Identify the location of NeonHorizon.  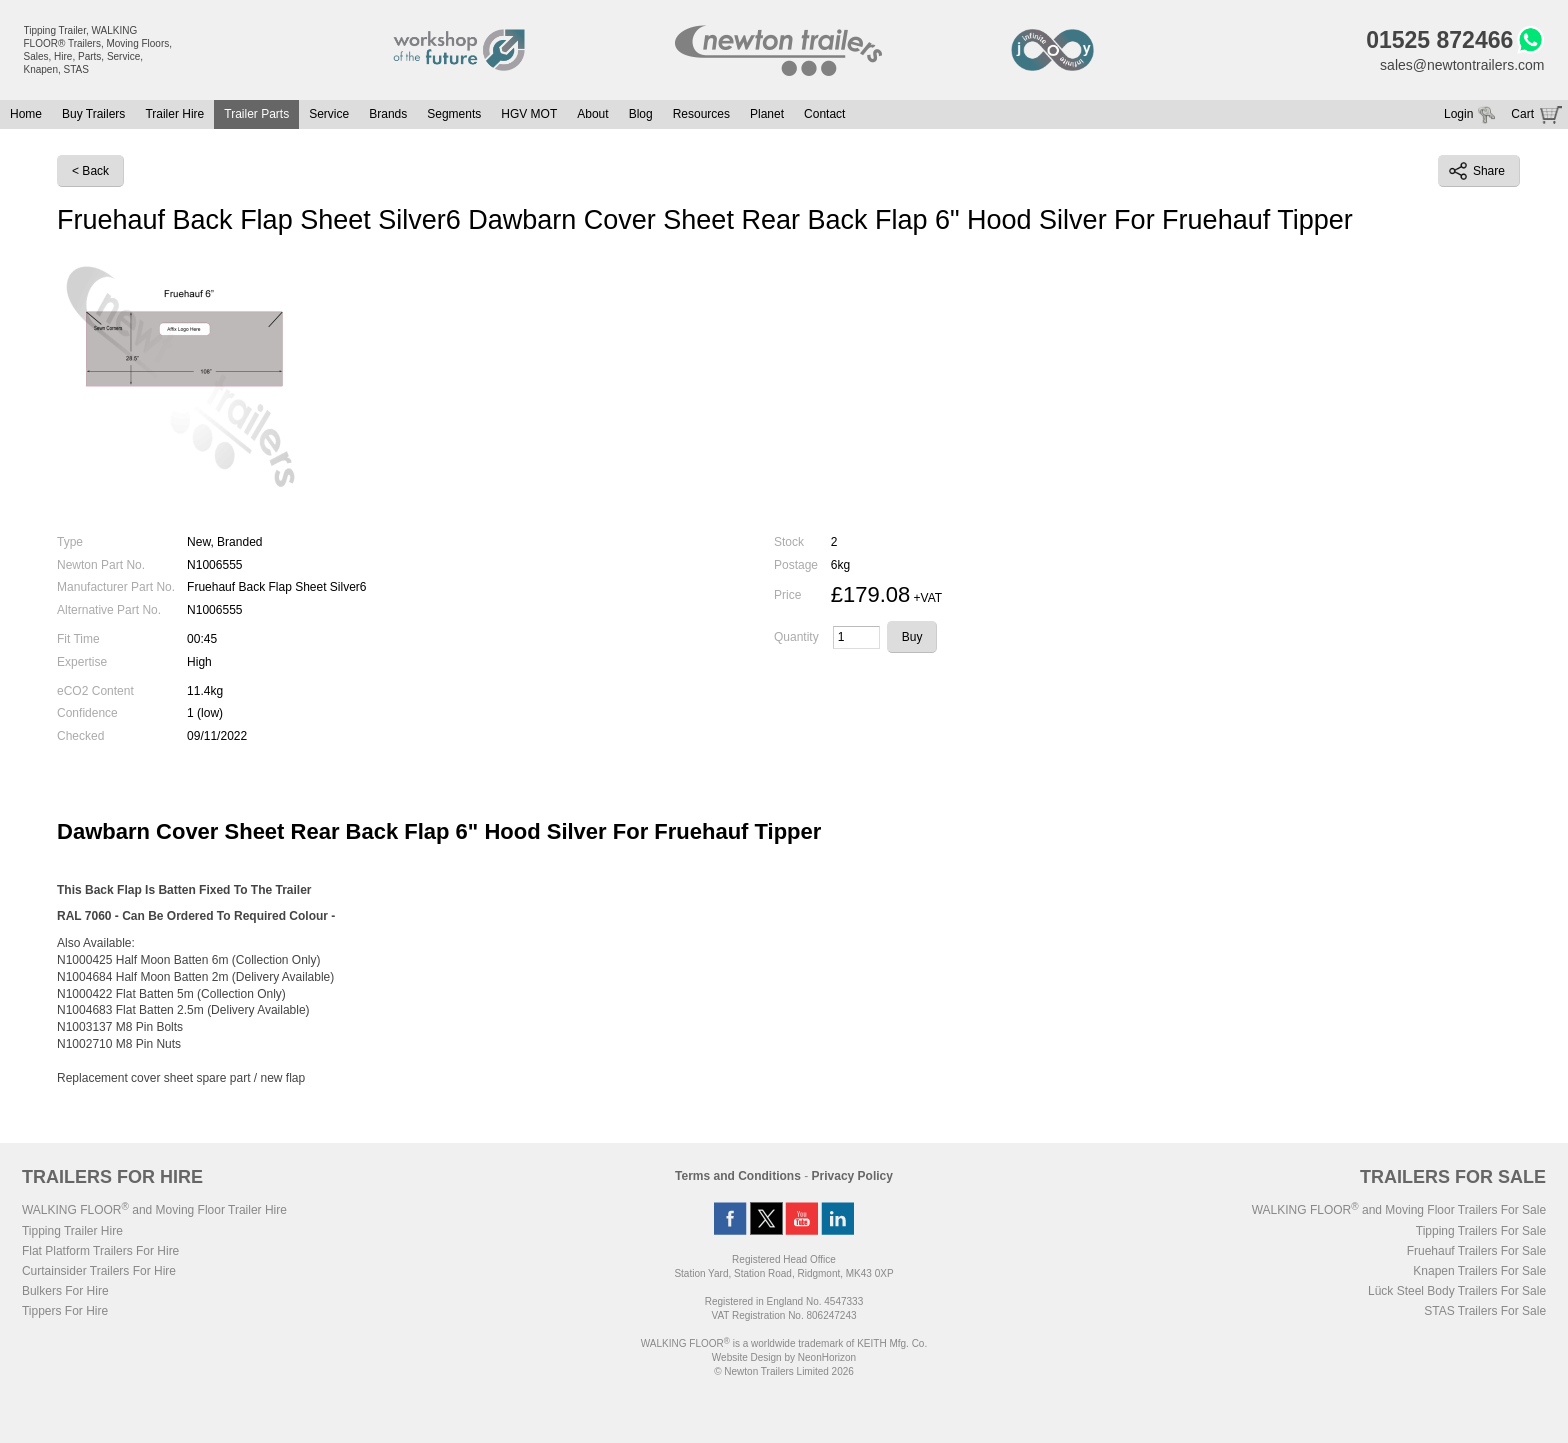
(827, 1357).